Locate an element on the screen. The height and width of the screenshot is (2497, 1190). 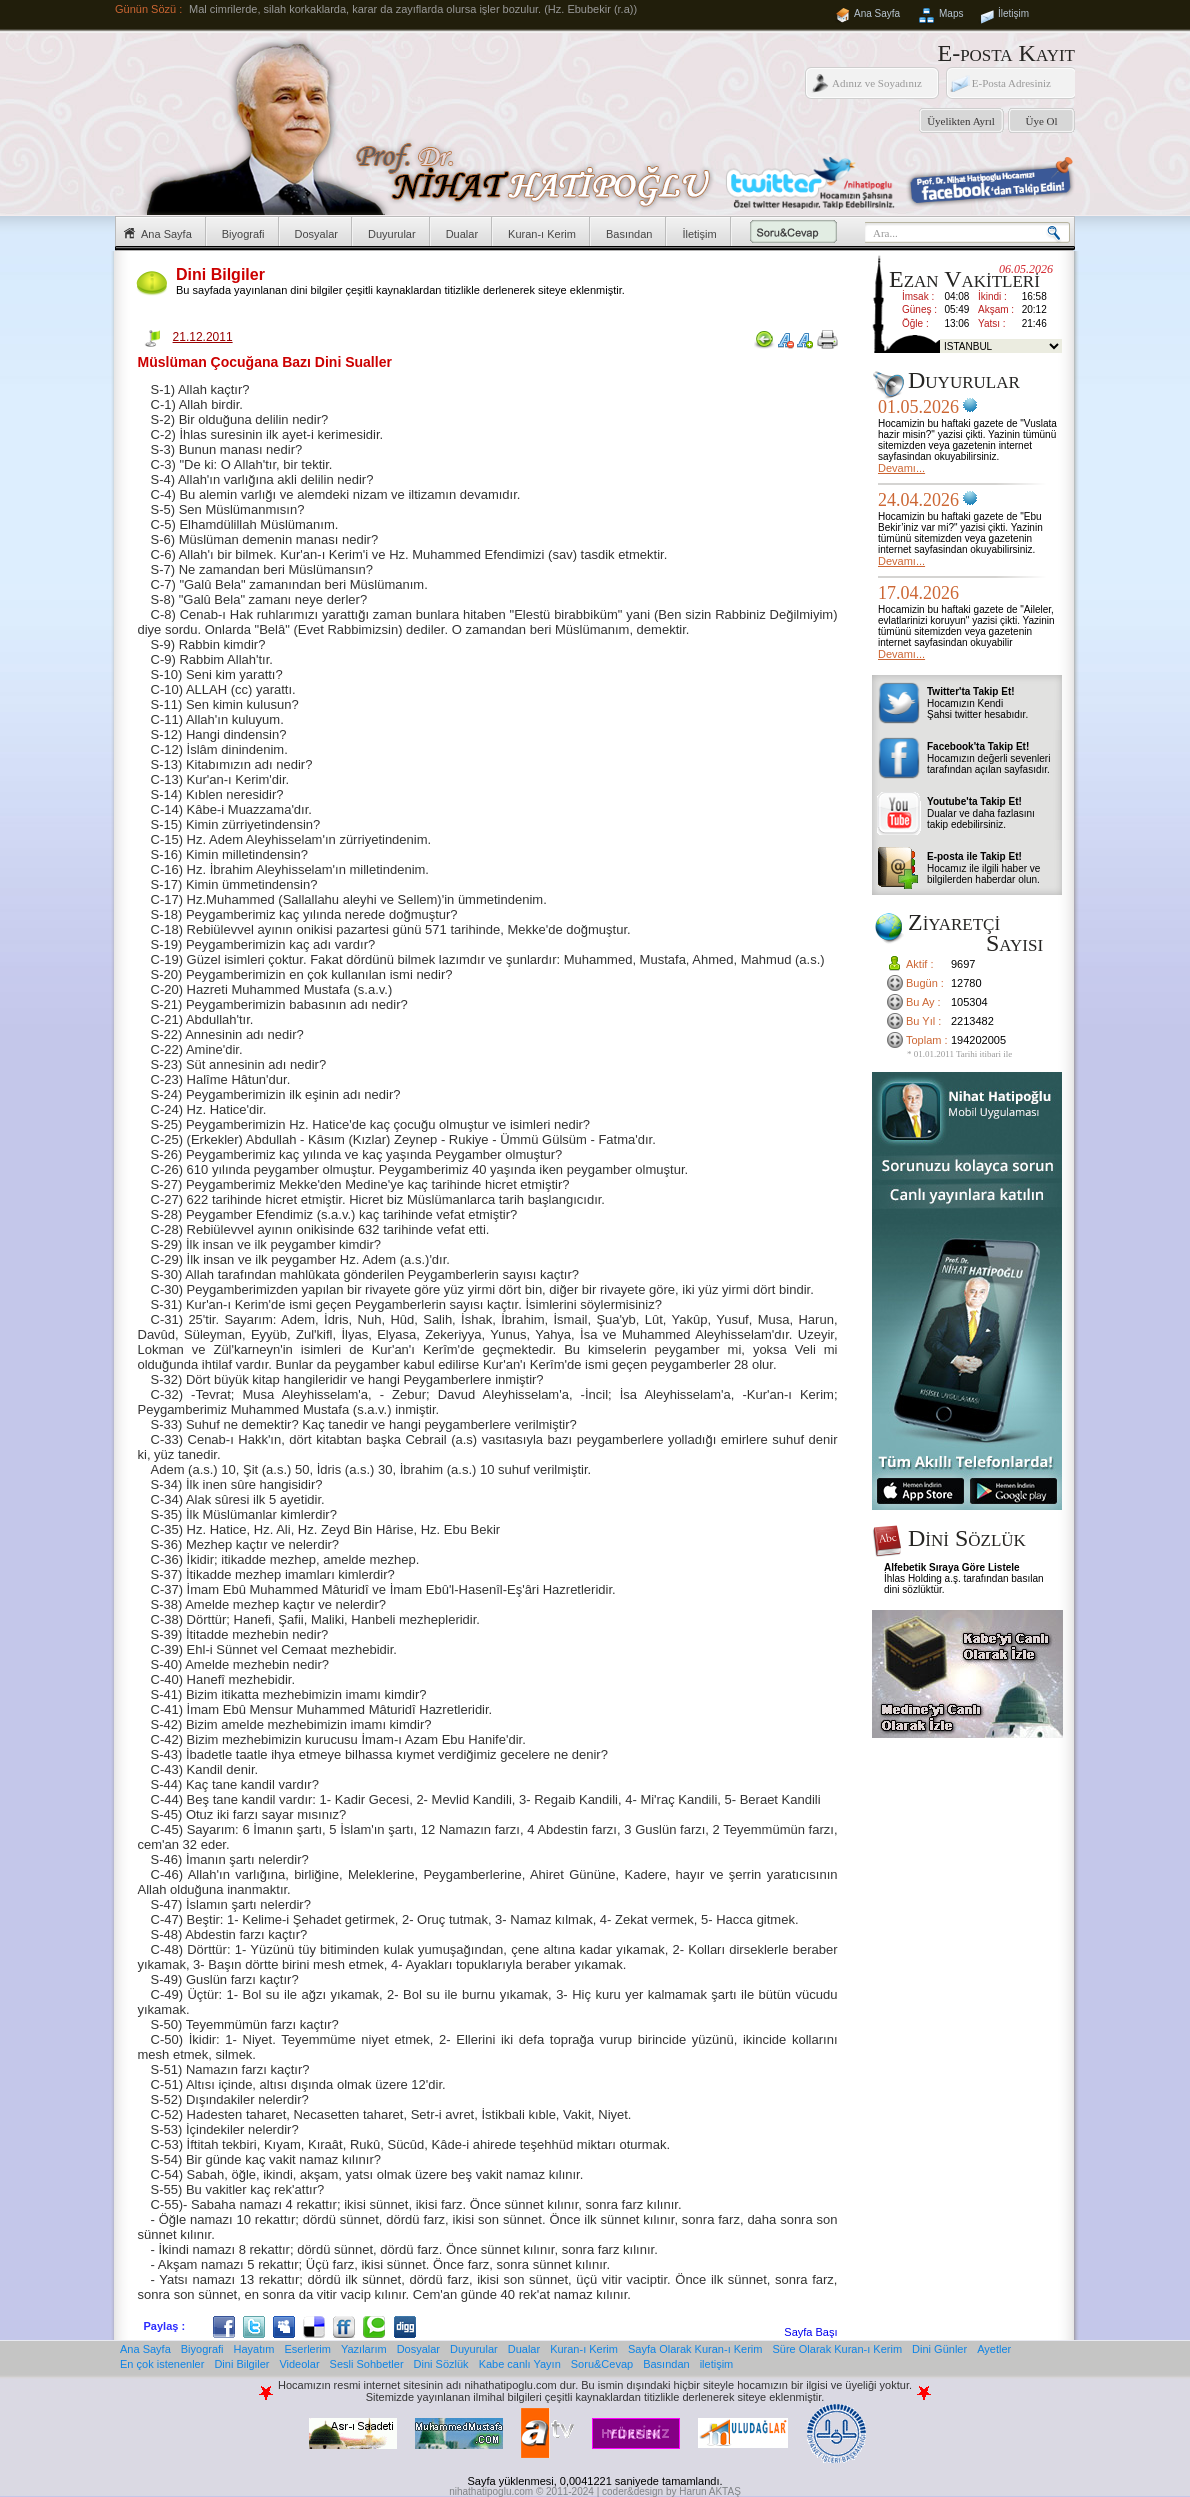
Kabe canlı Yayın is located at coordinates (520, 2364).